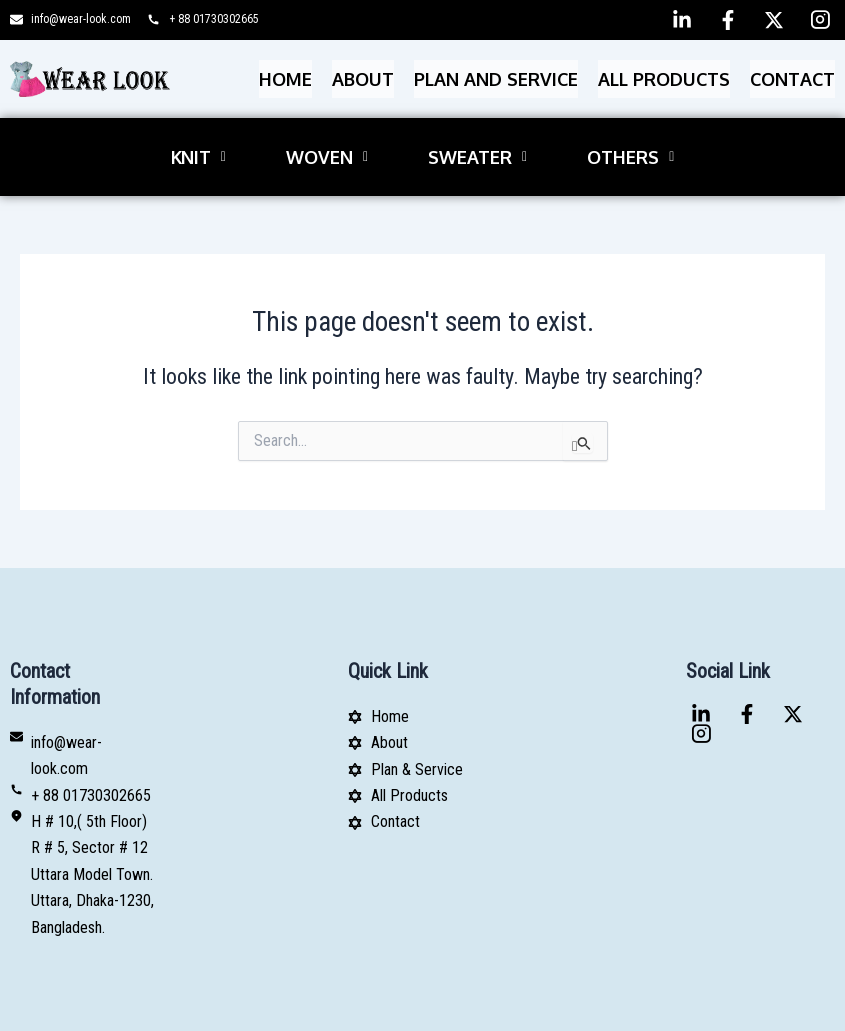 The image size is (845, 1031). Describe the element at coordinates (285, 69) in the screenshot. I see `Home` at that location.